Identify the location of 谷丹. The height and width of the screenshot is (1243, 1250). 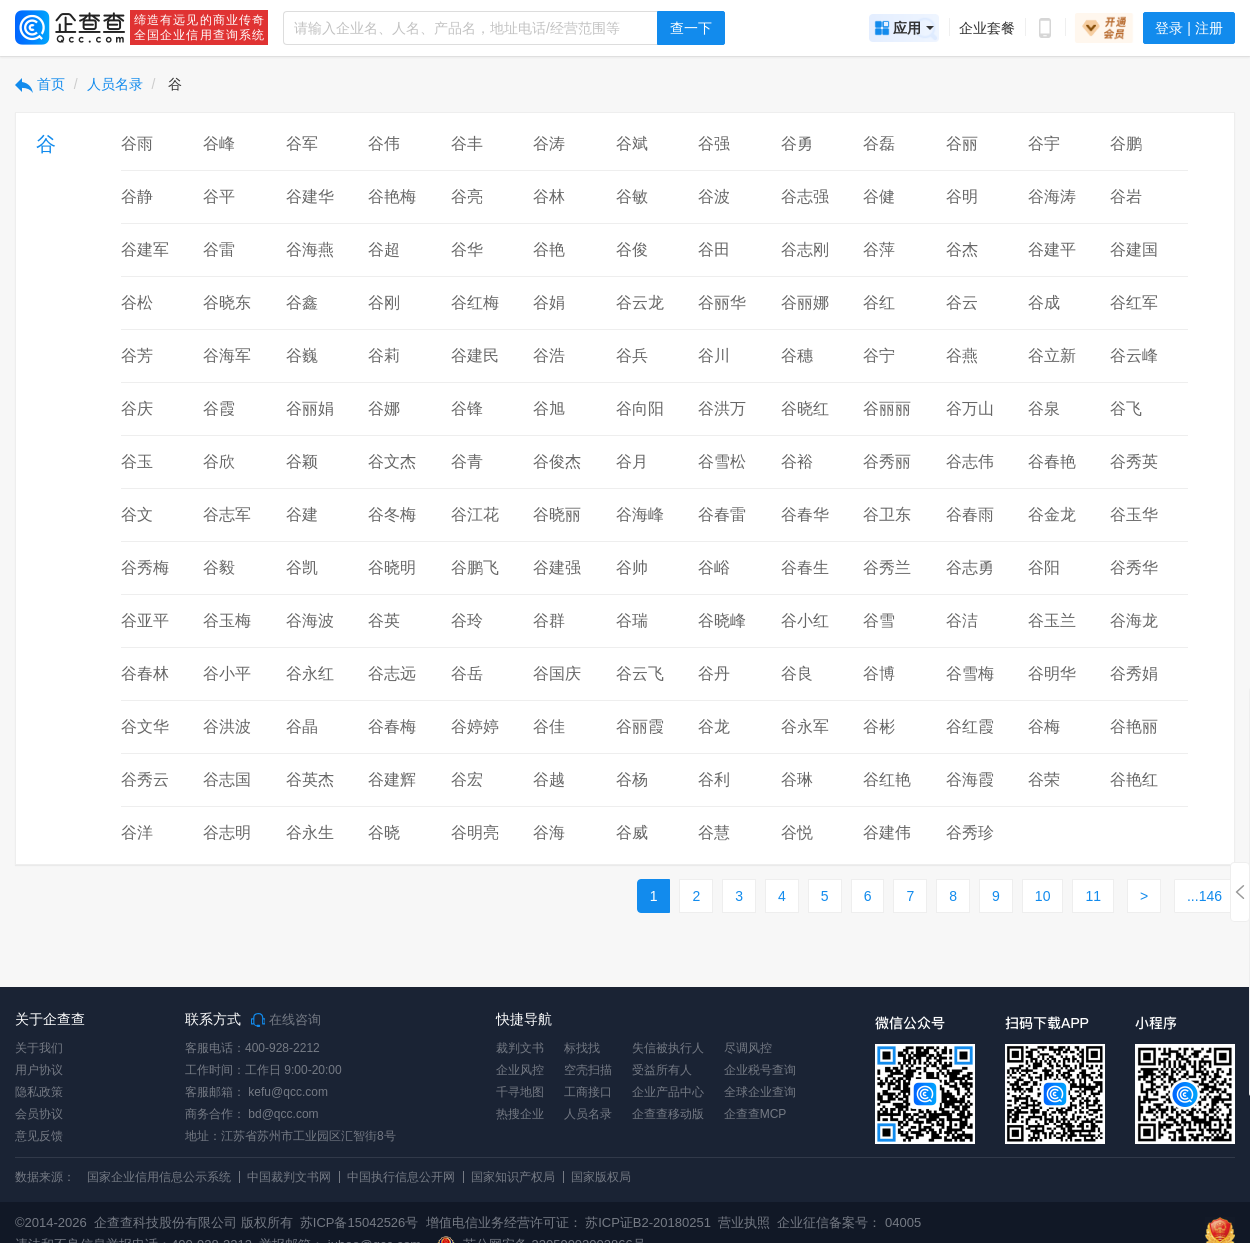
(714, 673).